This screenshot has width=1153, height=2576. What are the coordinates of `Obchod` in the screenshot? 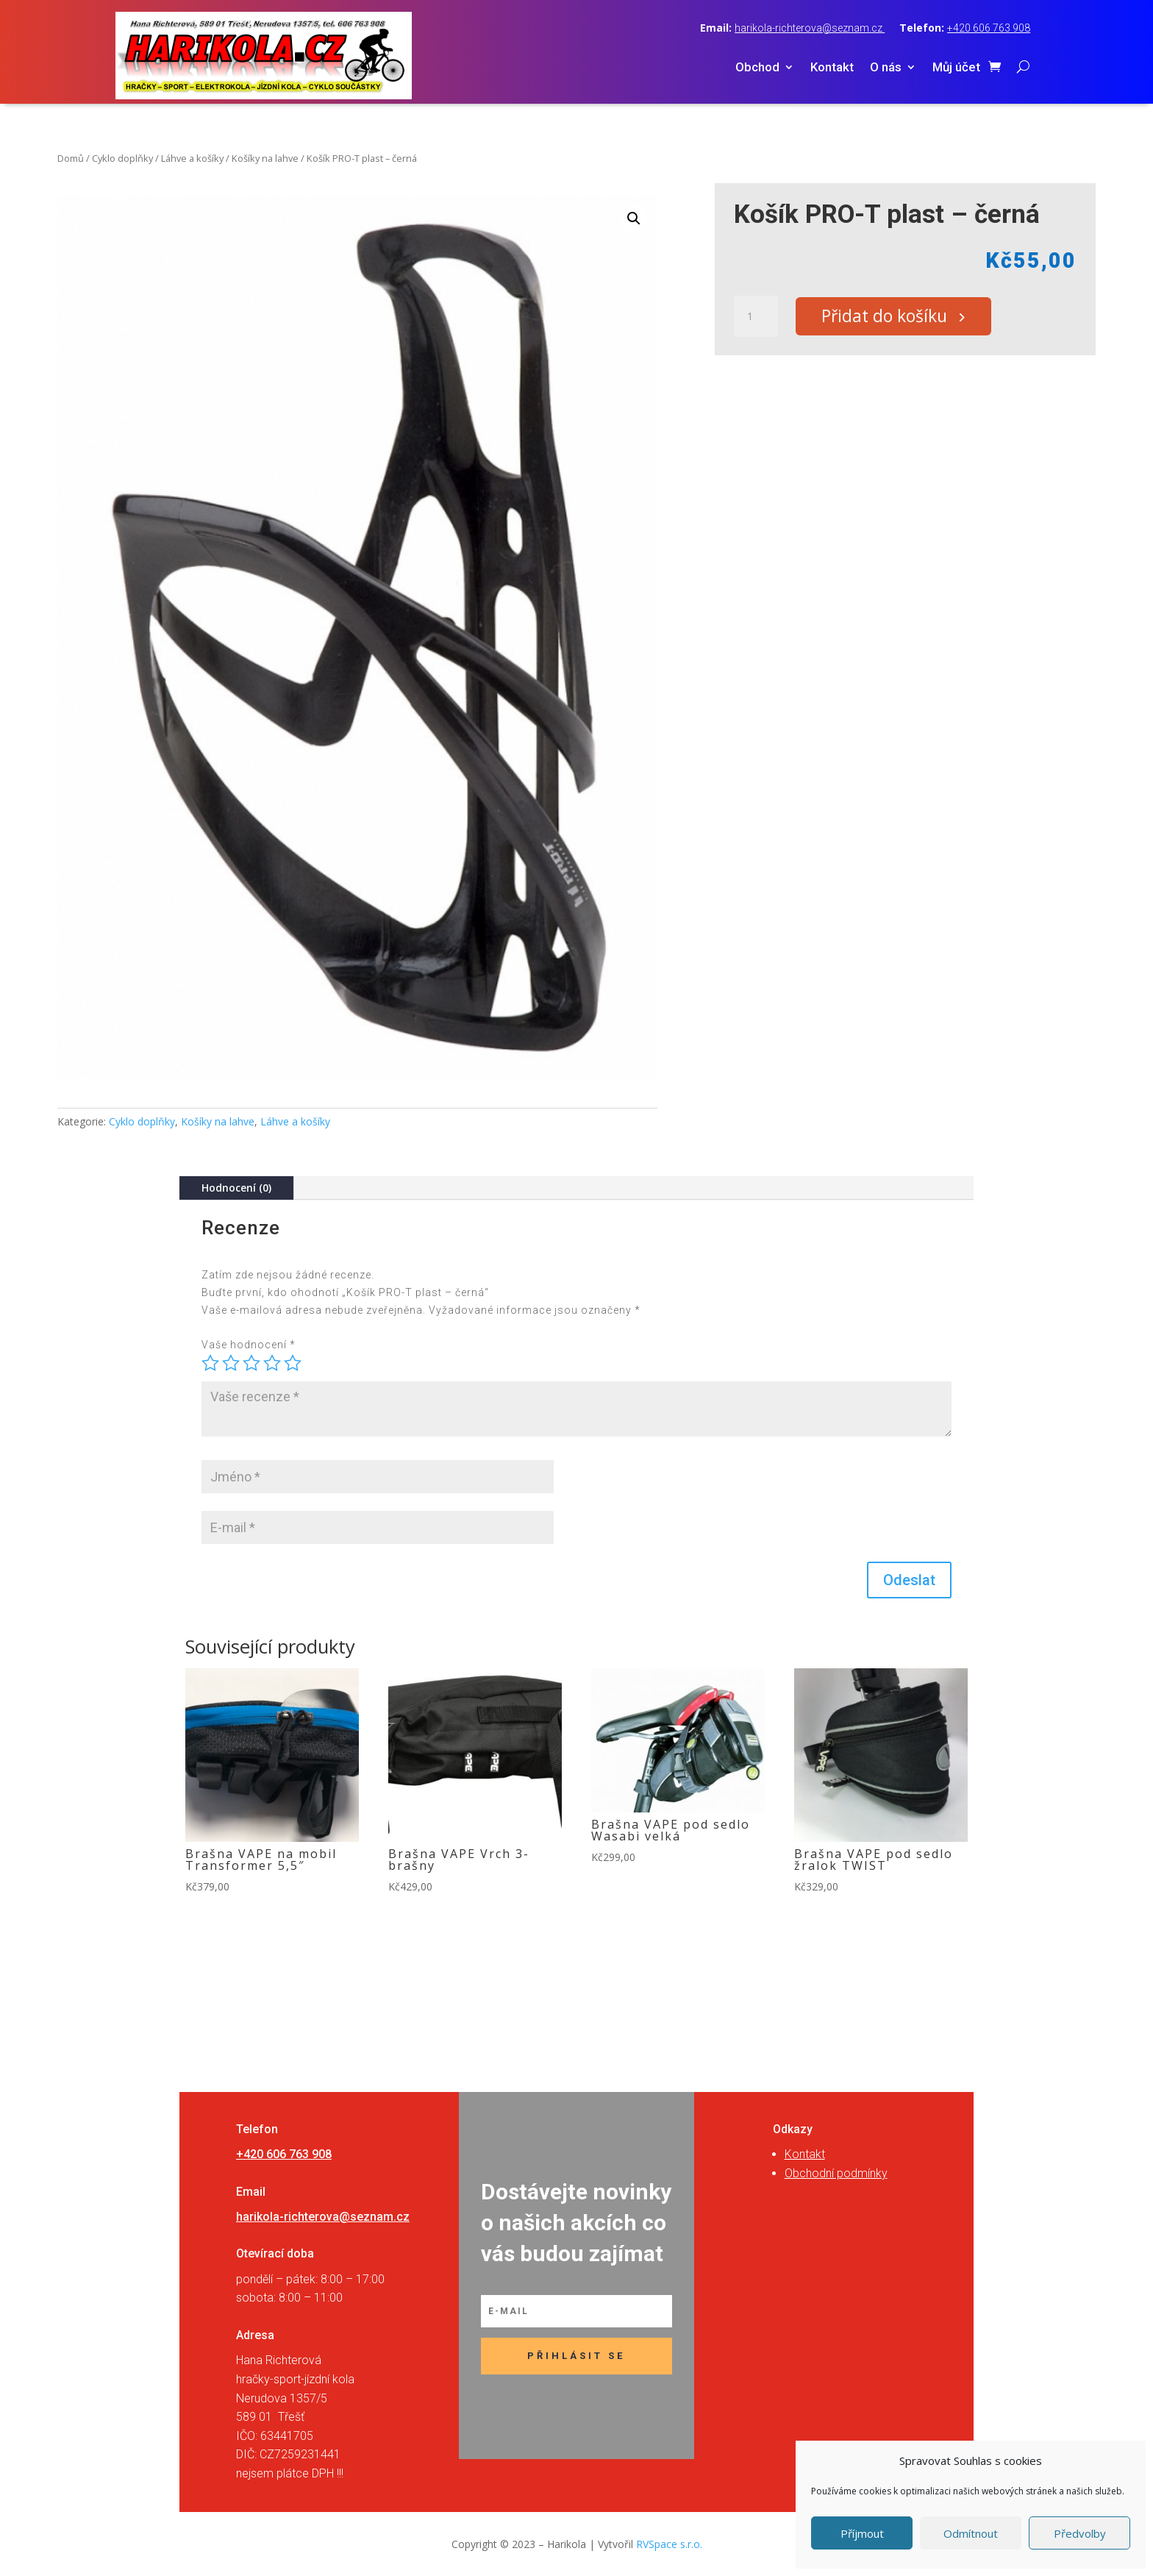 It's located at (757, 68).